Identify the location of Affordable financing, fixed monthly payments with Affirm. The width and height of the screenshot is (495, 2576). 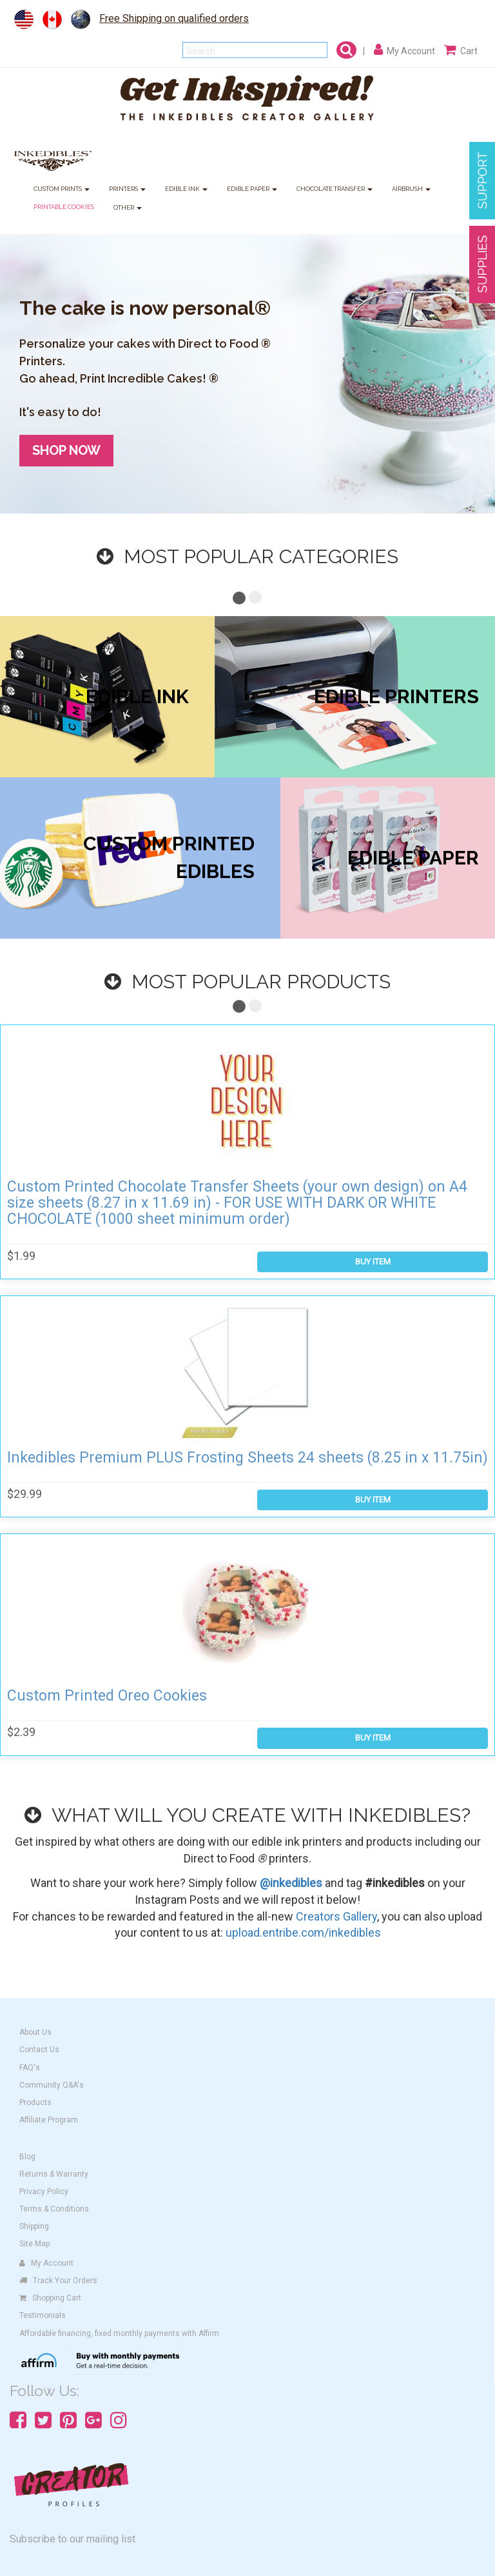
(119, 2333).